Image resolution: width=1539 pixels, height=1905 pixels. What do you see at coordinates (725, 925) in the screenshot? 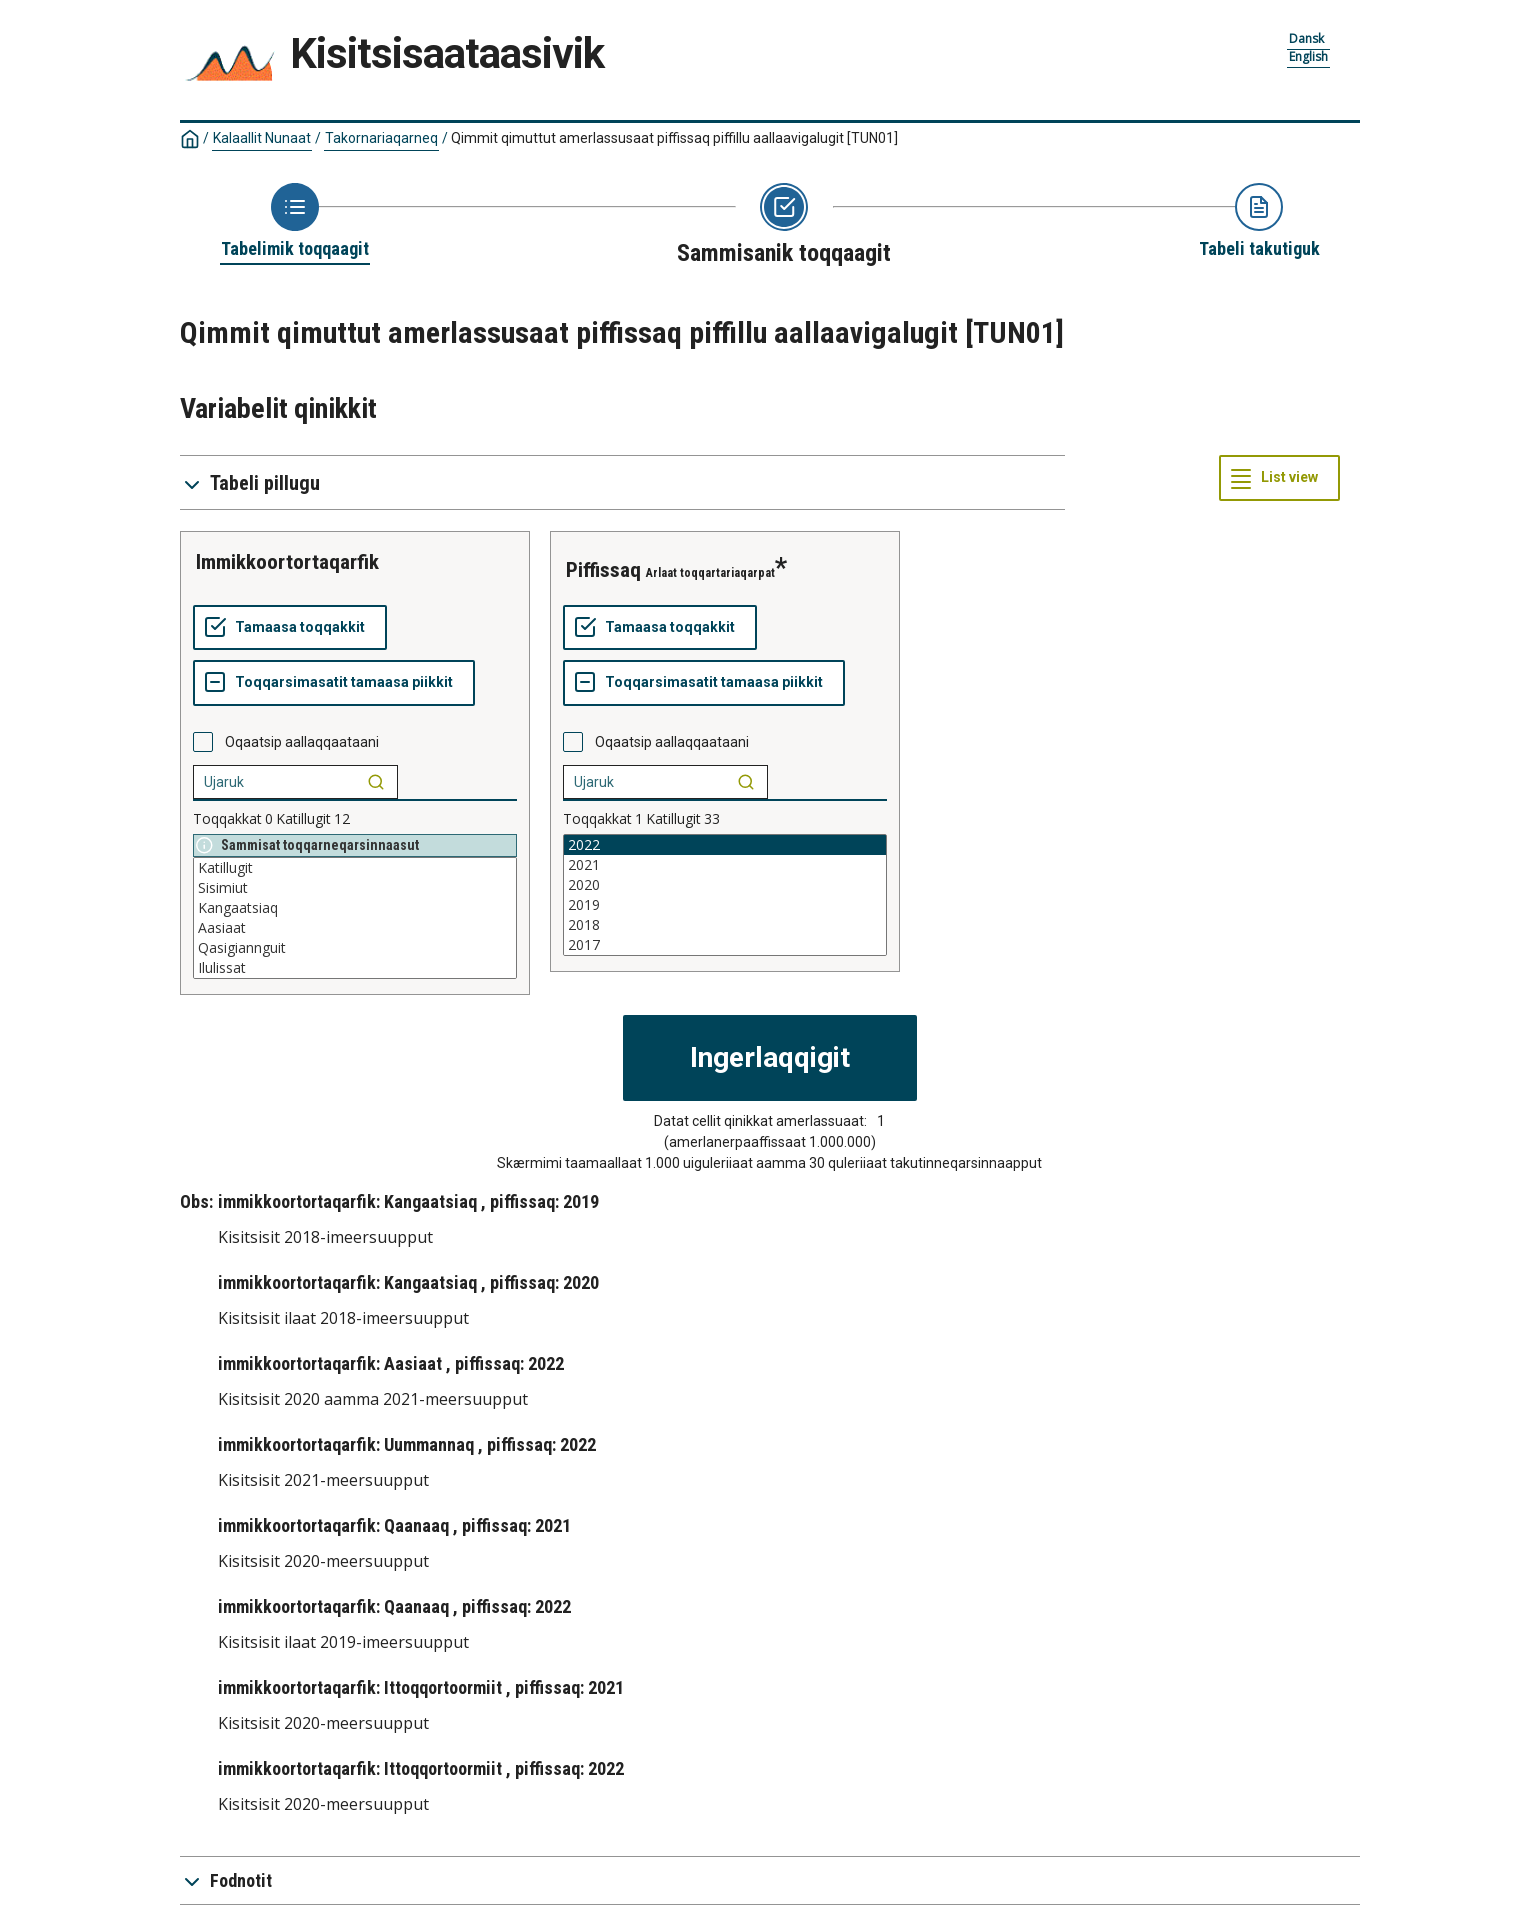
I see `2018` at bounding box center [725, 925].